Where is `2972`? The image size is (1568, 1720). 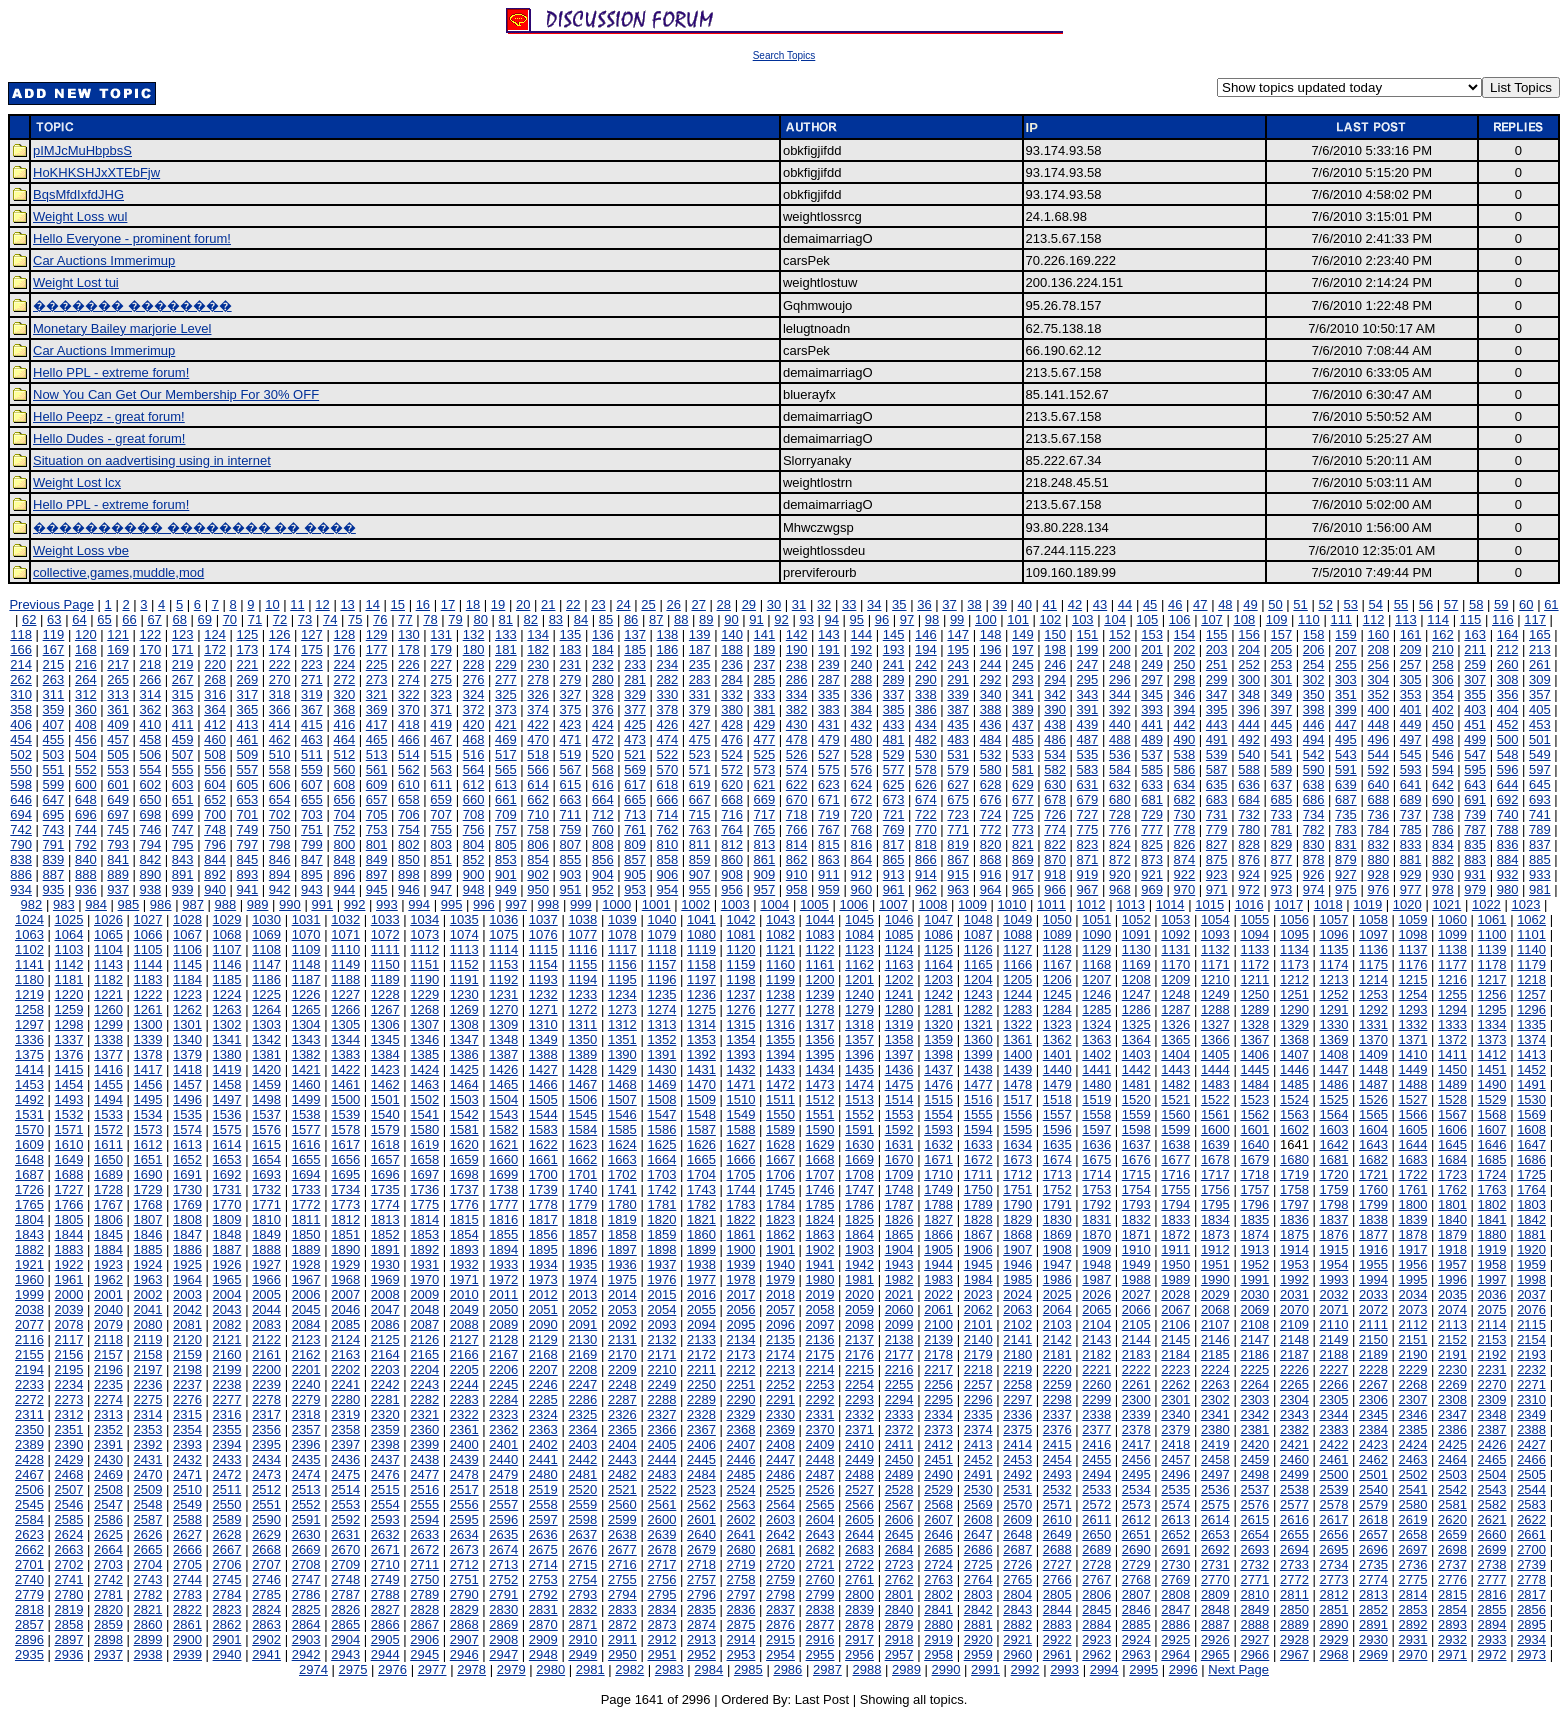 2972 is located at coordinates (1492, 1654).